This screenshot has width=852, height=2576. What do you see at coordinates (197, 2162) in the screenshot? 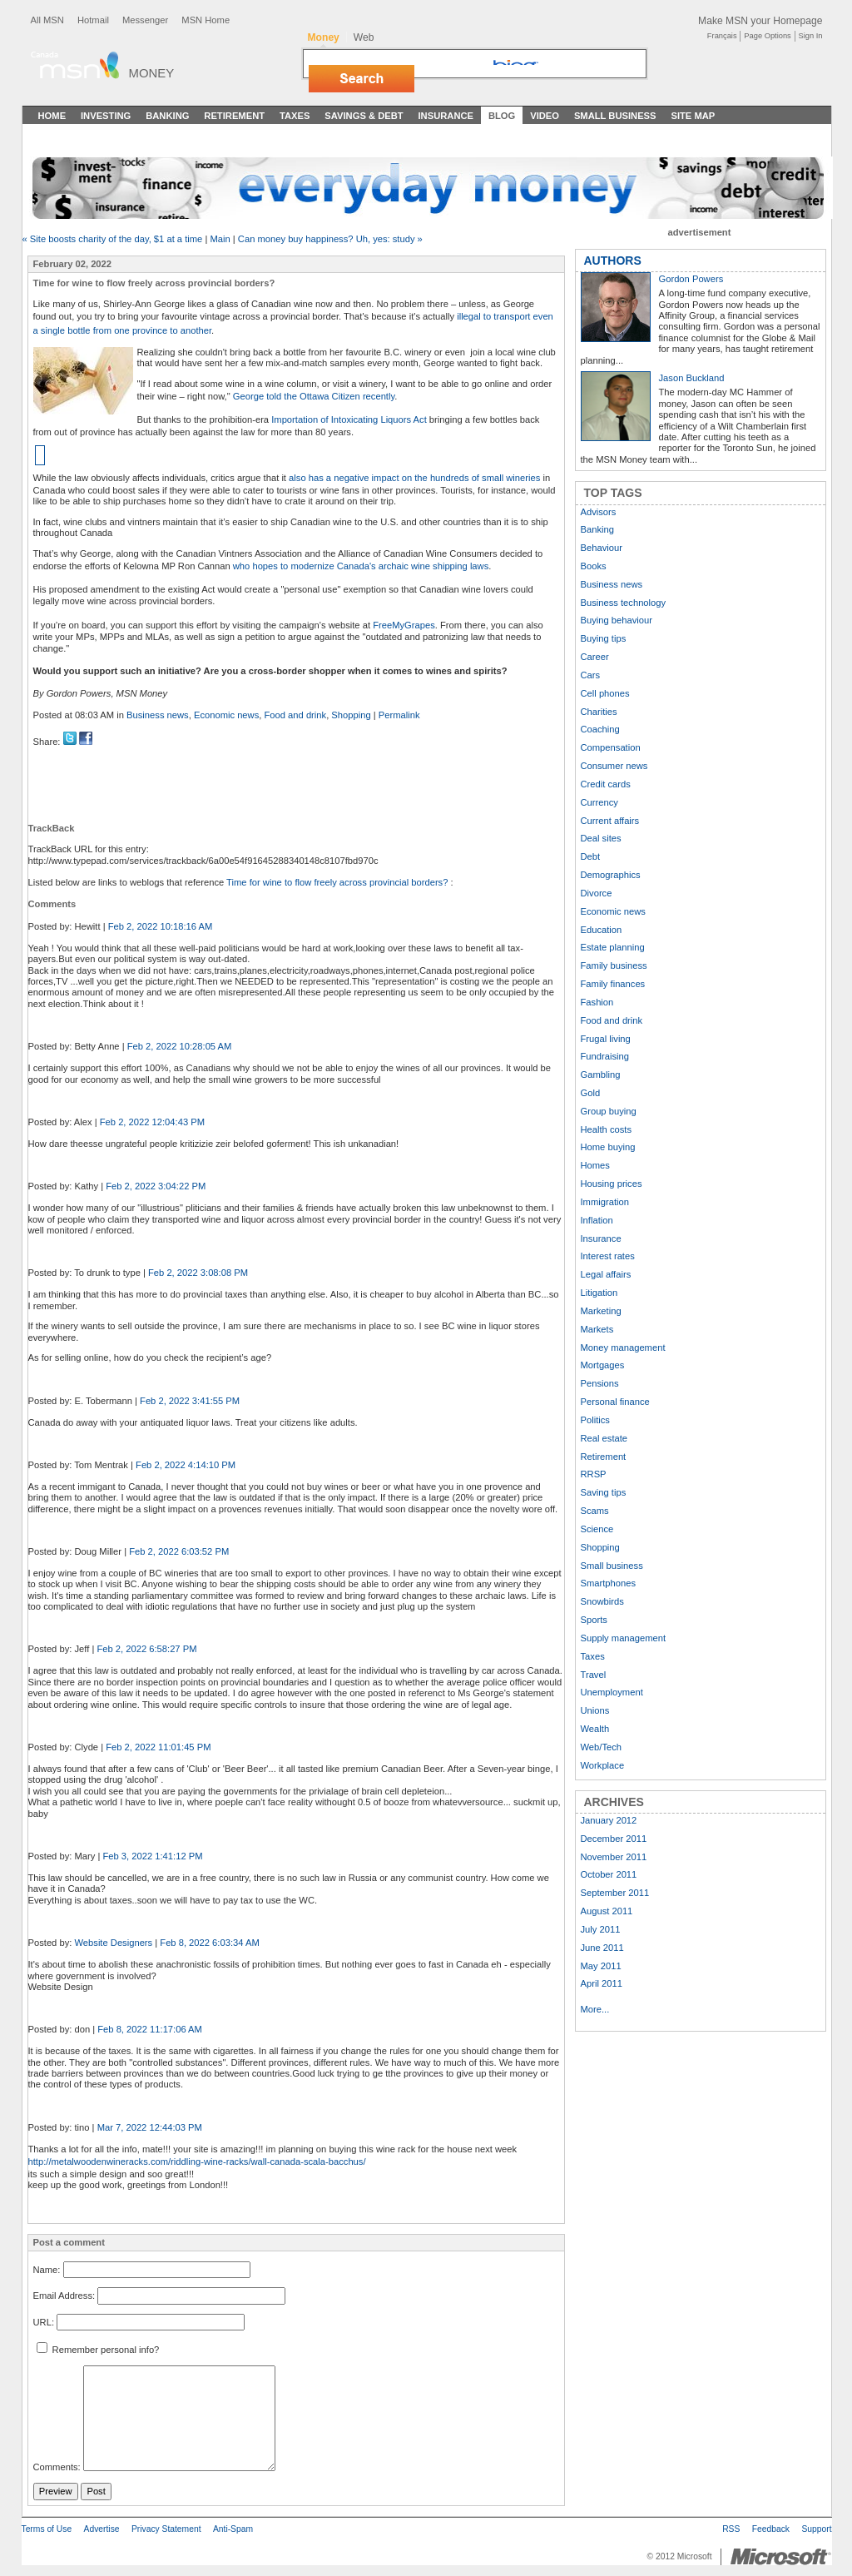
I see `http://metalwoodenwineracks.com/riddling-wine-racks/wall-canada-scala-bacchus/` at bounding box center [197, 2162].